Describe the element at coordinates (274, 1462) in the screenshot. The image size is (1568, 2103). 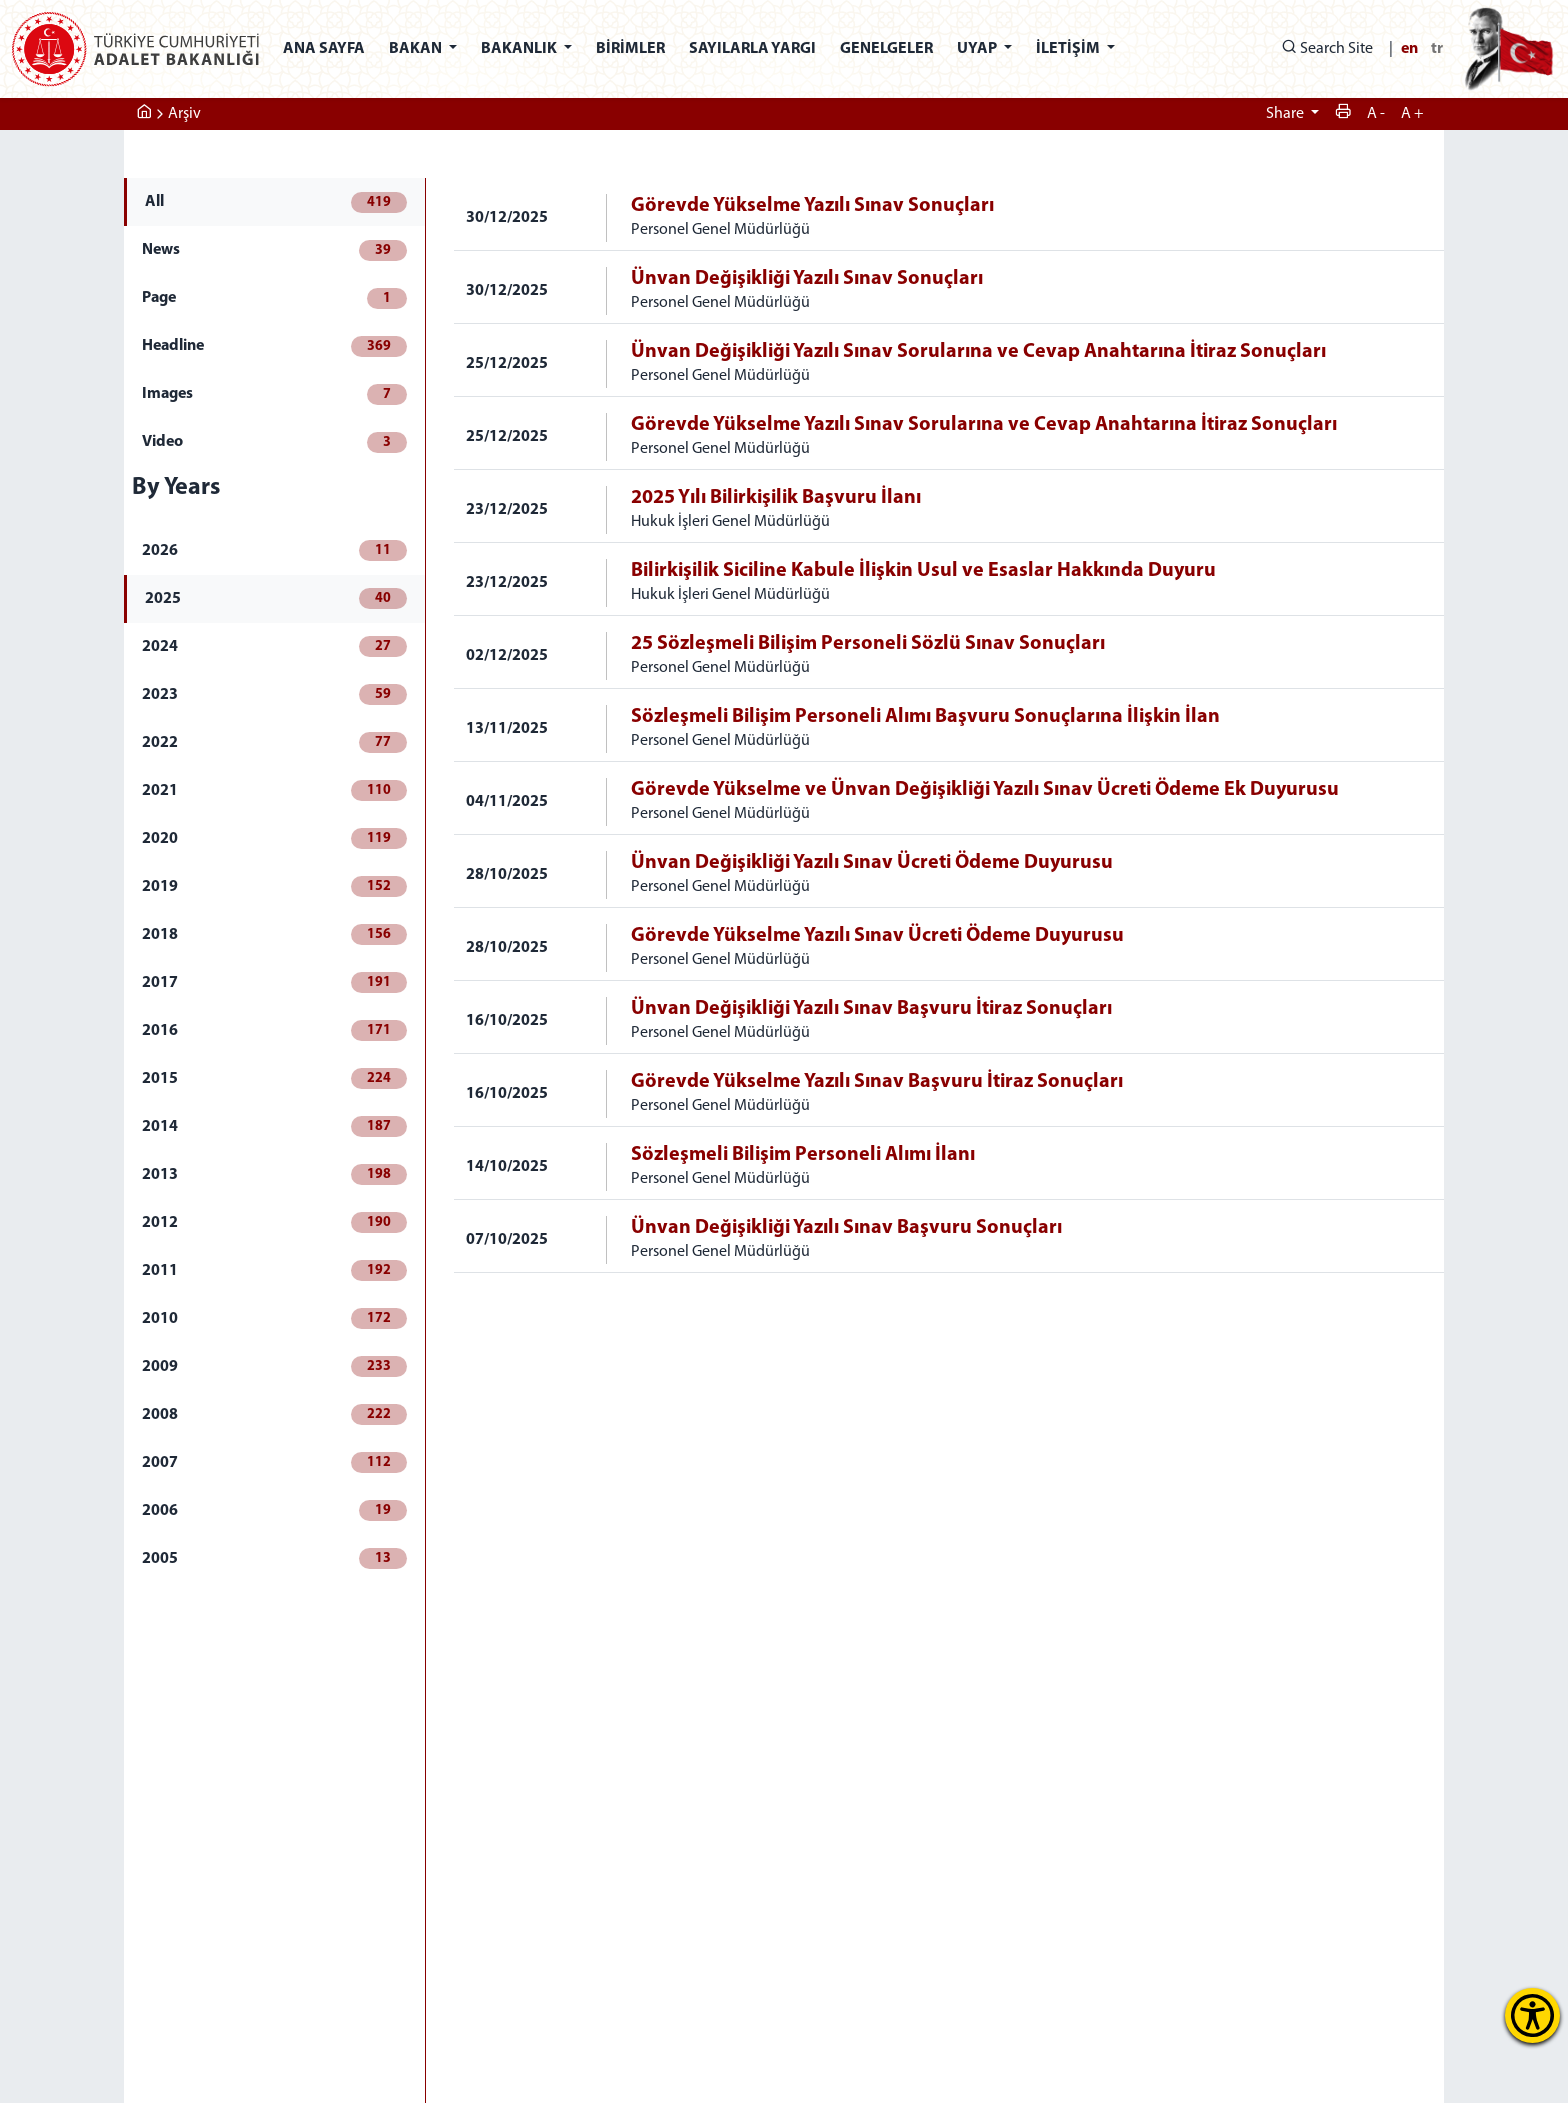
I see `2007` at that location.